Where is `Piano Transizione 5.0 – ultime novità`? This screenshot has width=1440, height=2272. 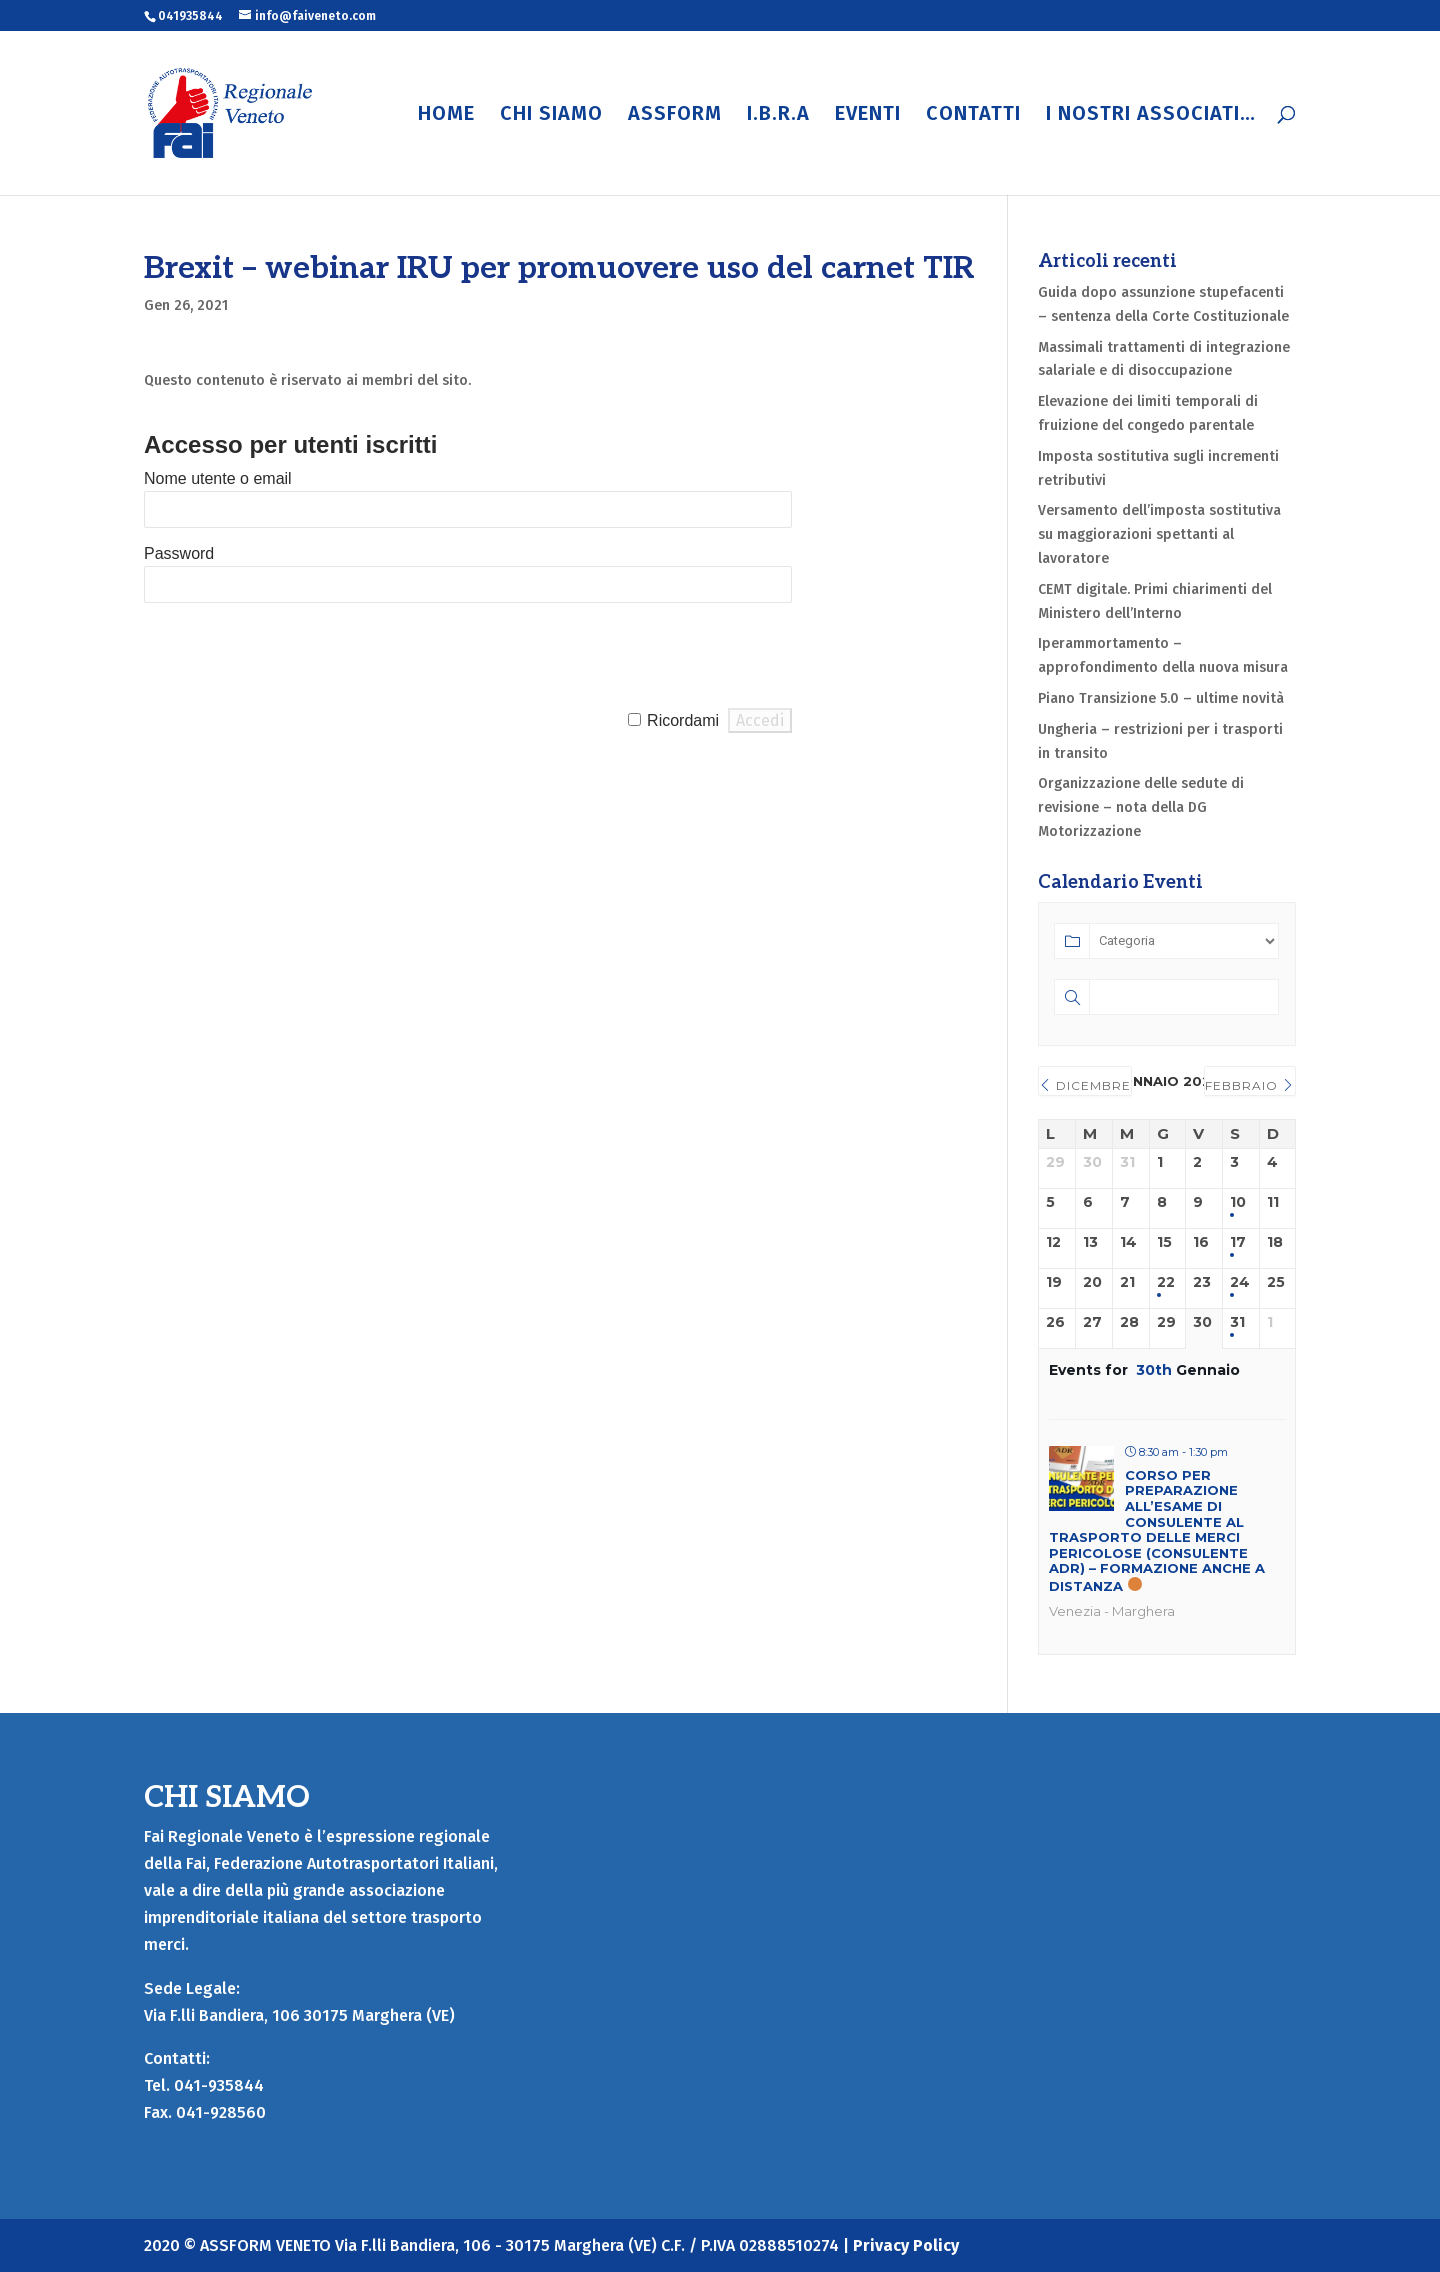
Piano Transizione 5.0 – ultime novità is located at coordinates (1161, 698).